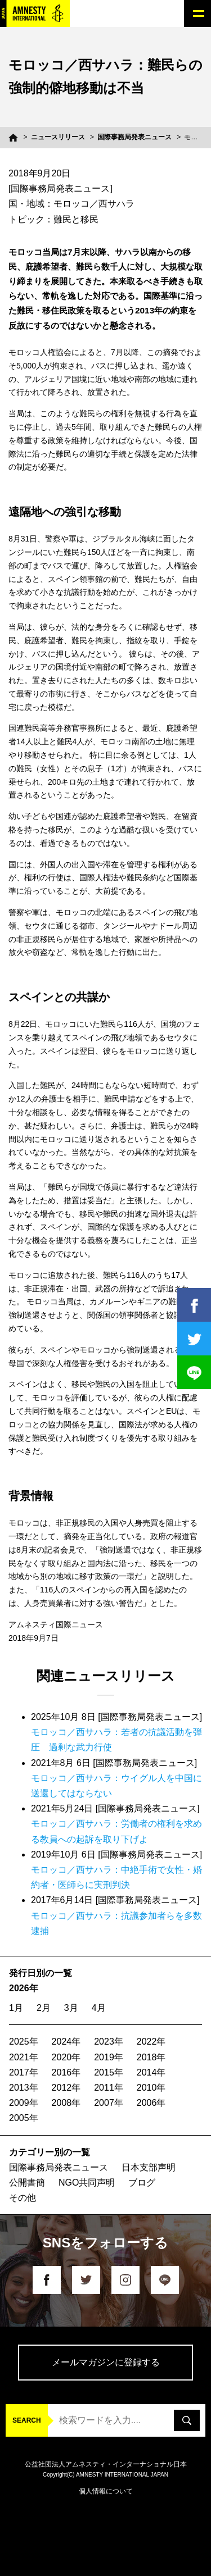  What do you see at coordinates (44, 2008) in the screenshot?
I see `2月` at bounding box center [44, 2008].